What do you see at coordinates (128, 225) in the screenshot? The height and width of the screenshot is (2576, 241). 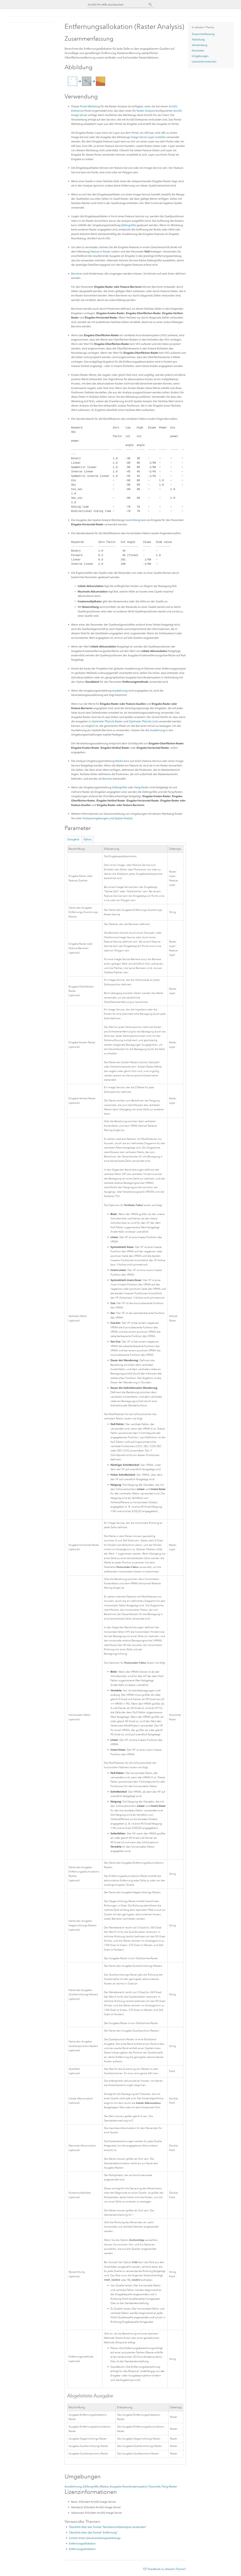 I see `Zellengröße` at bounding box center [128, 225].